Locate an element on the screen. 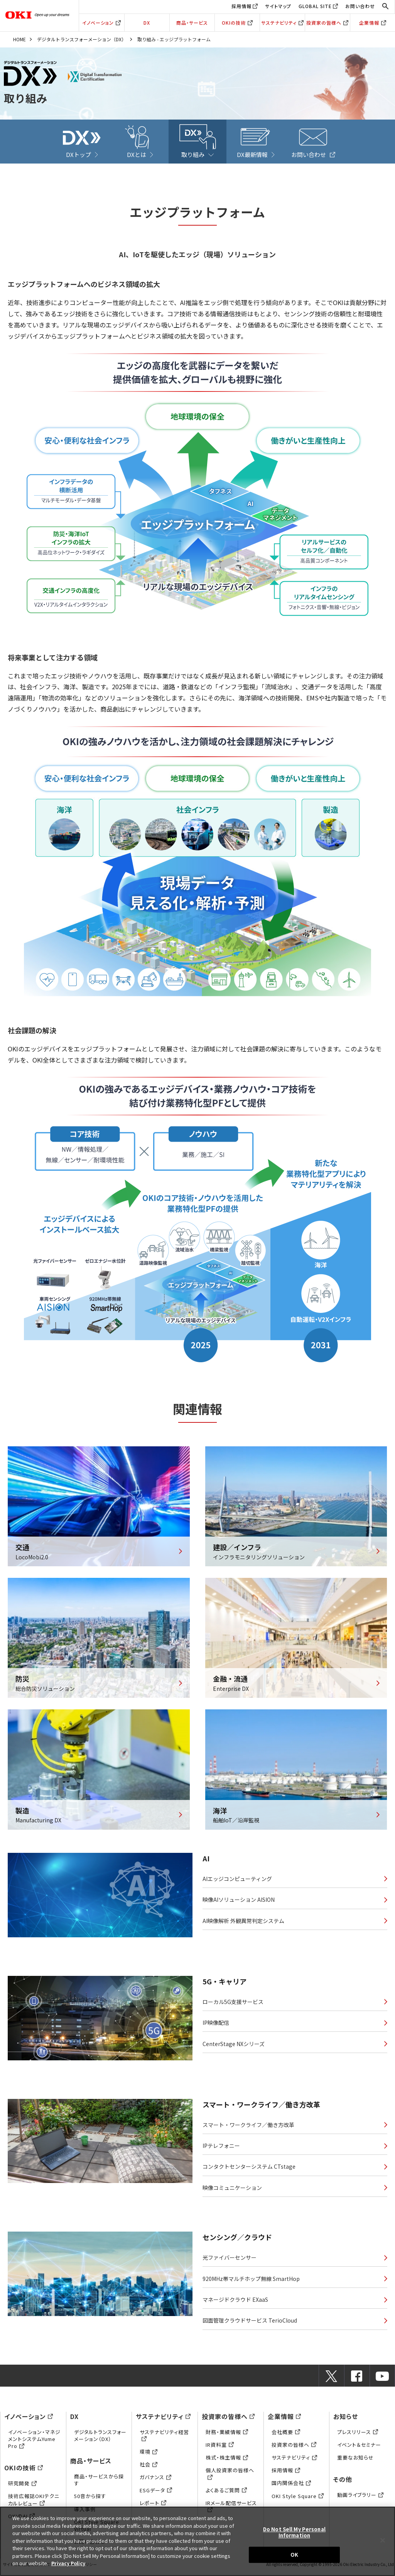  50音から探す is located at coordinates (90, 2501).